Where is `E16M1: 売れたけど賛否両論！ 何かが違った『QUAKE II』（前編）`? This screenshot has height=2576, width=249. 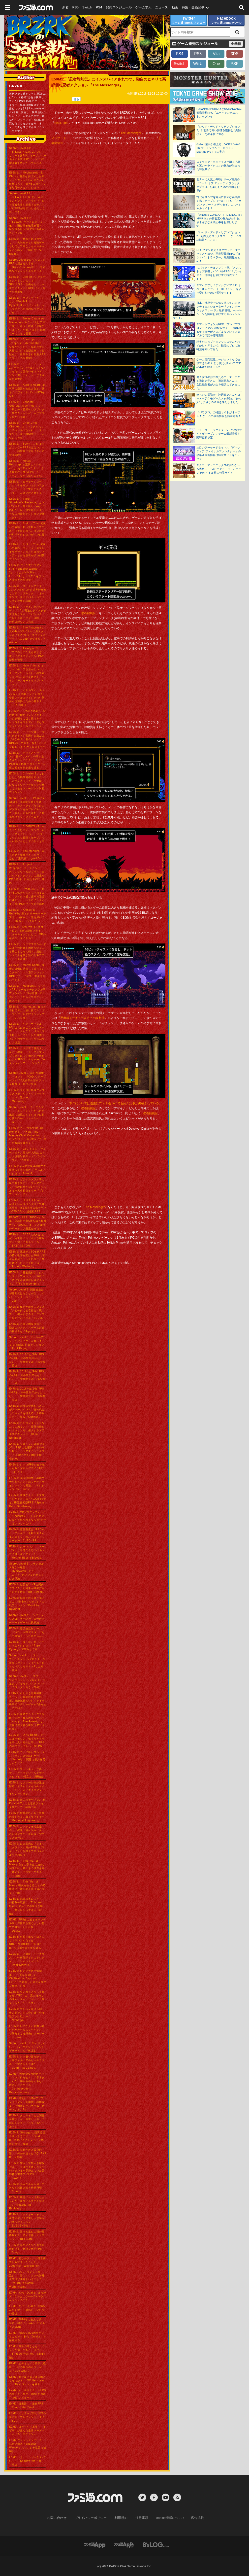
E16M1: 売れたけど賛否両論！ 何かが違った『QUAKE II』（前編） is located at coordinates (27, 2153).